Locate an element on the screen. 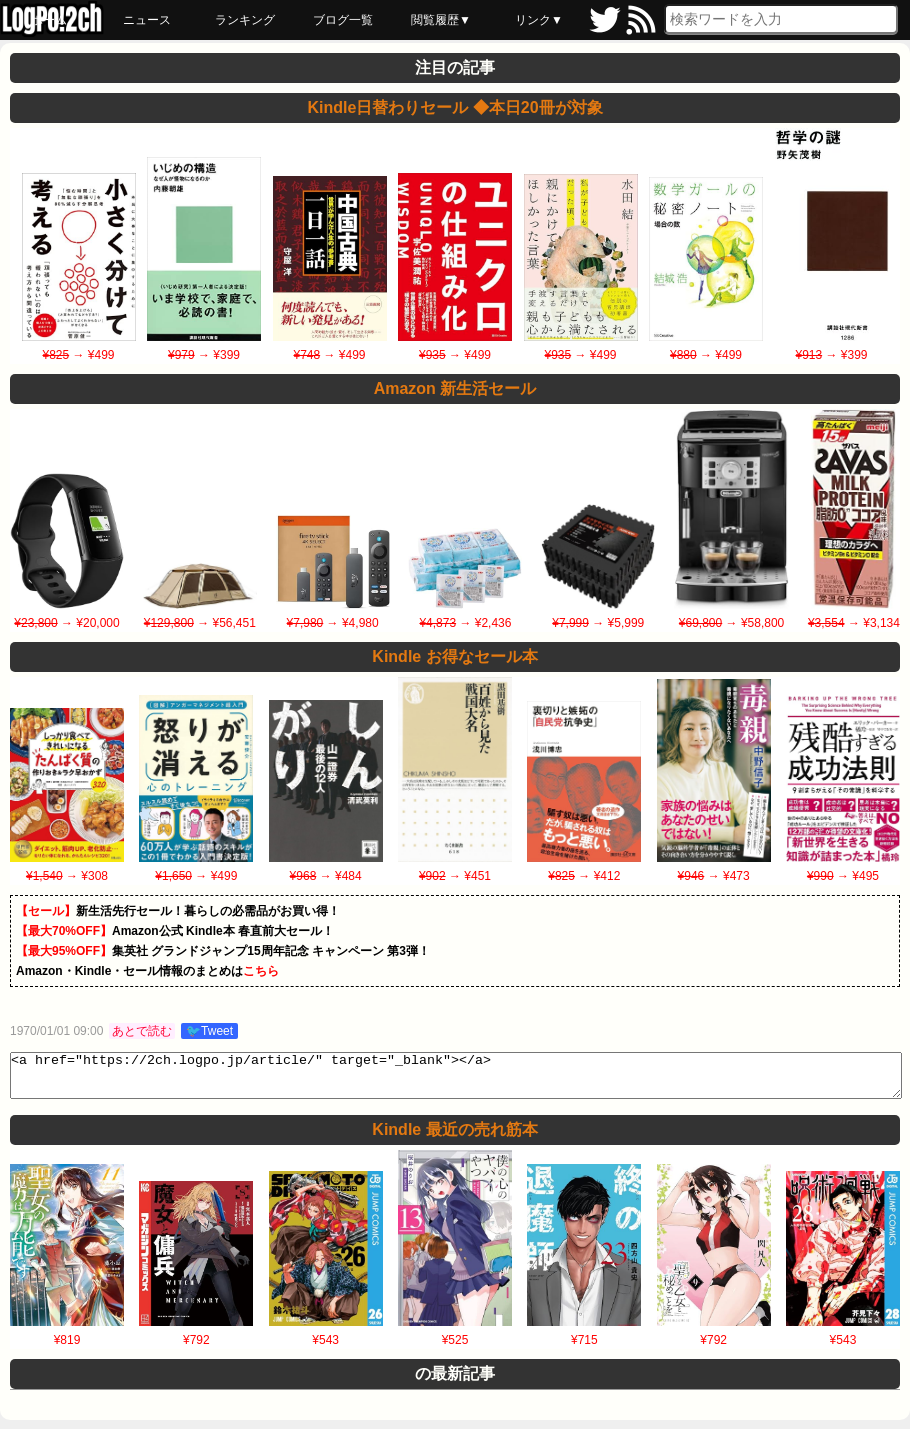 This screenshot has width=910, height=1429. ブログ一覧 is located at coordinates (343, 20).